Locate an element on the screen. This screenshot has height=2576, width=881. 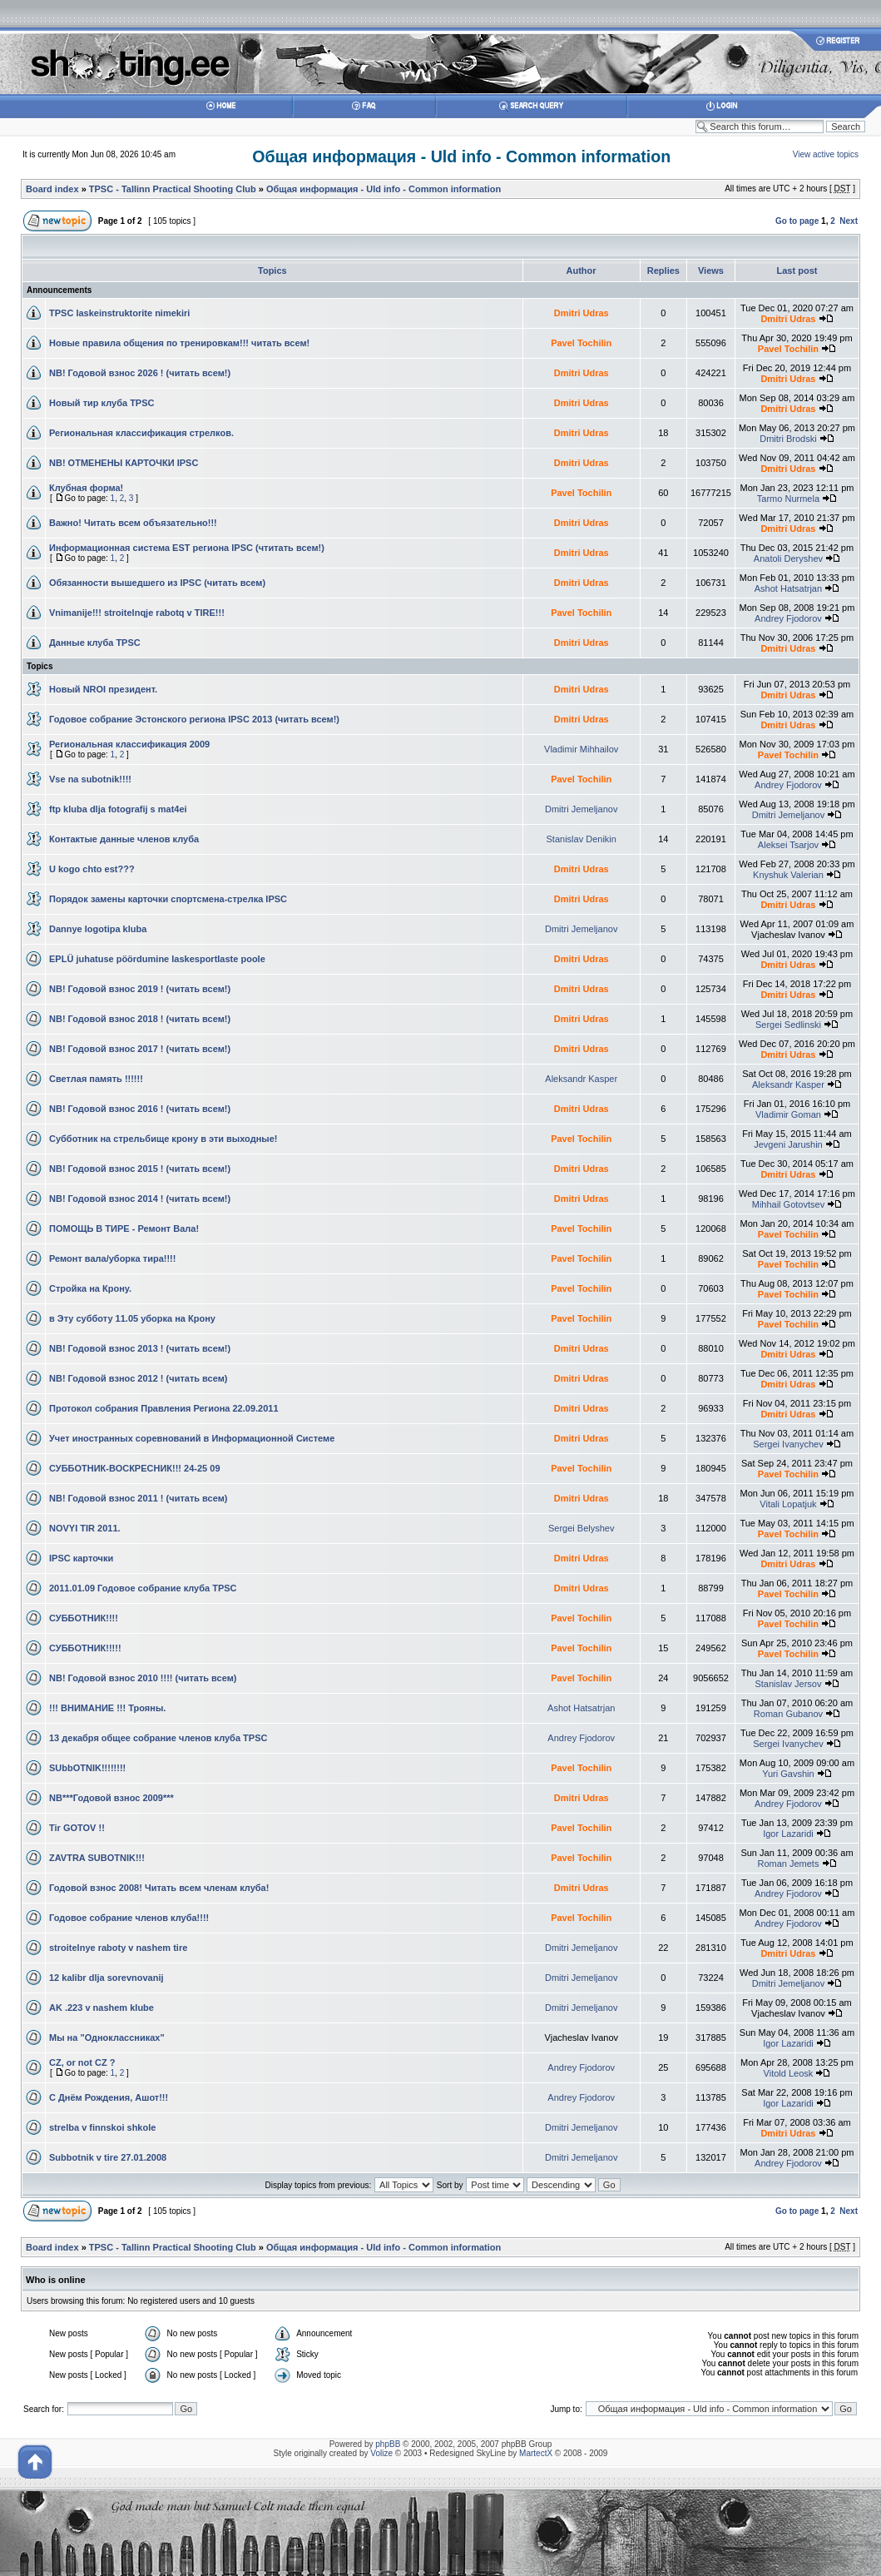
NB! Годовой взнос 2019 ! (читать всем!) is located at coordinates (139, 989).